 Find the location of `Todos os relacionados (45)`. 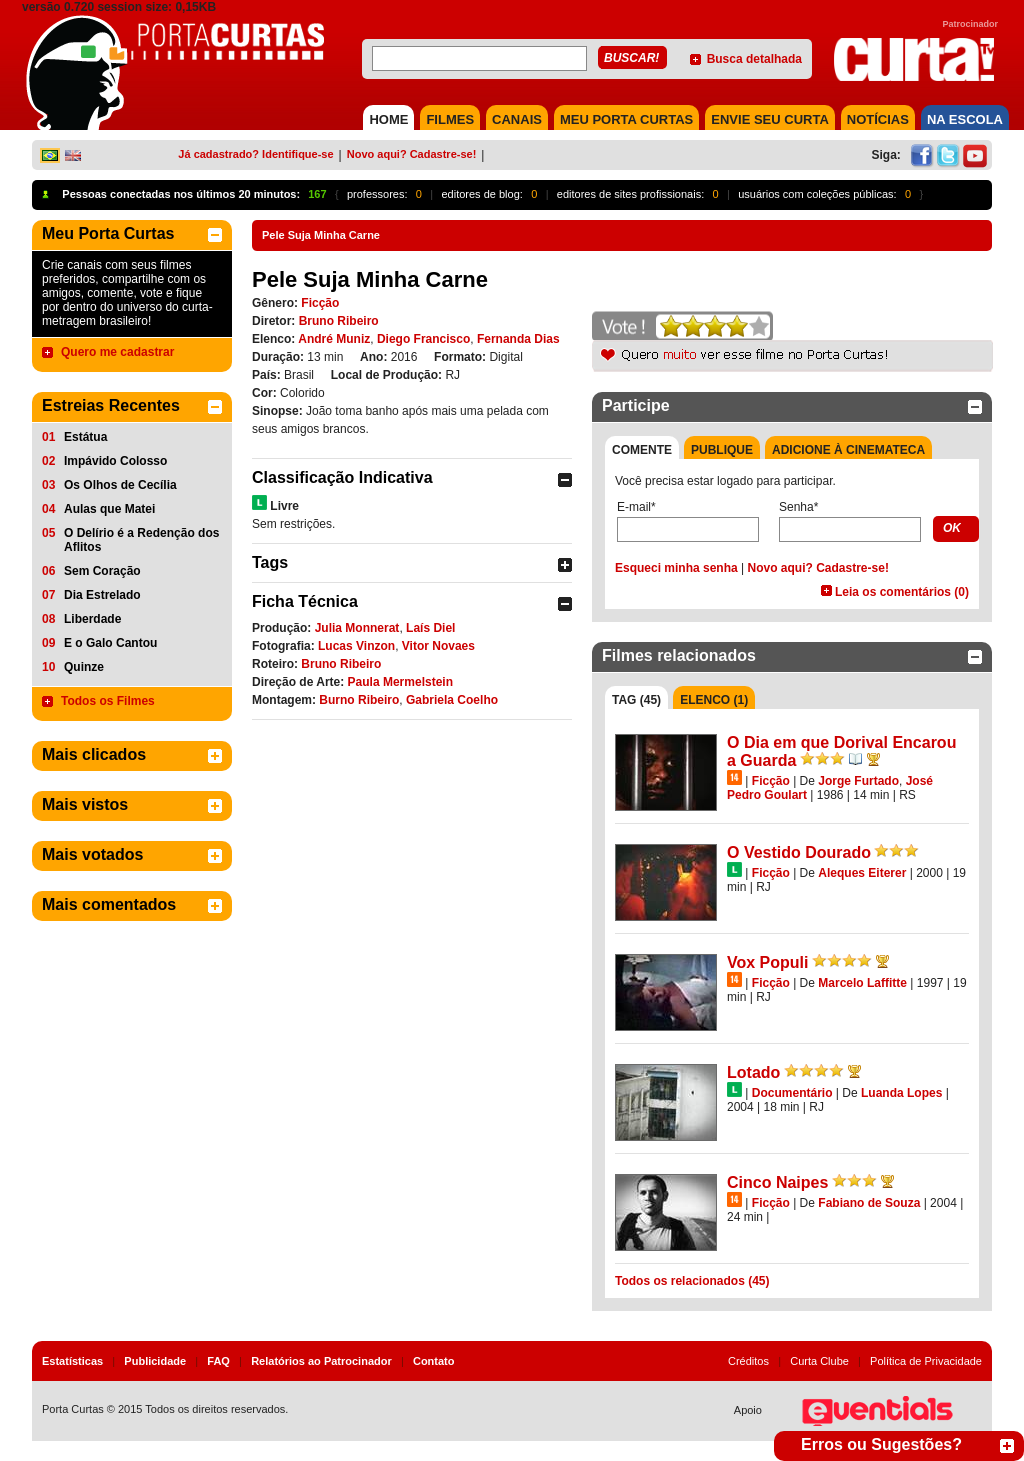

Todos os relacionados (45) is located at coordinates (692, 1281).